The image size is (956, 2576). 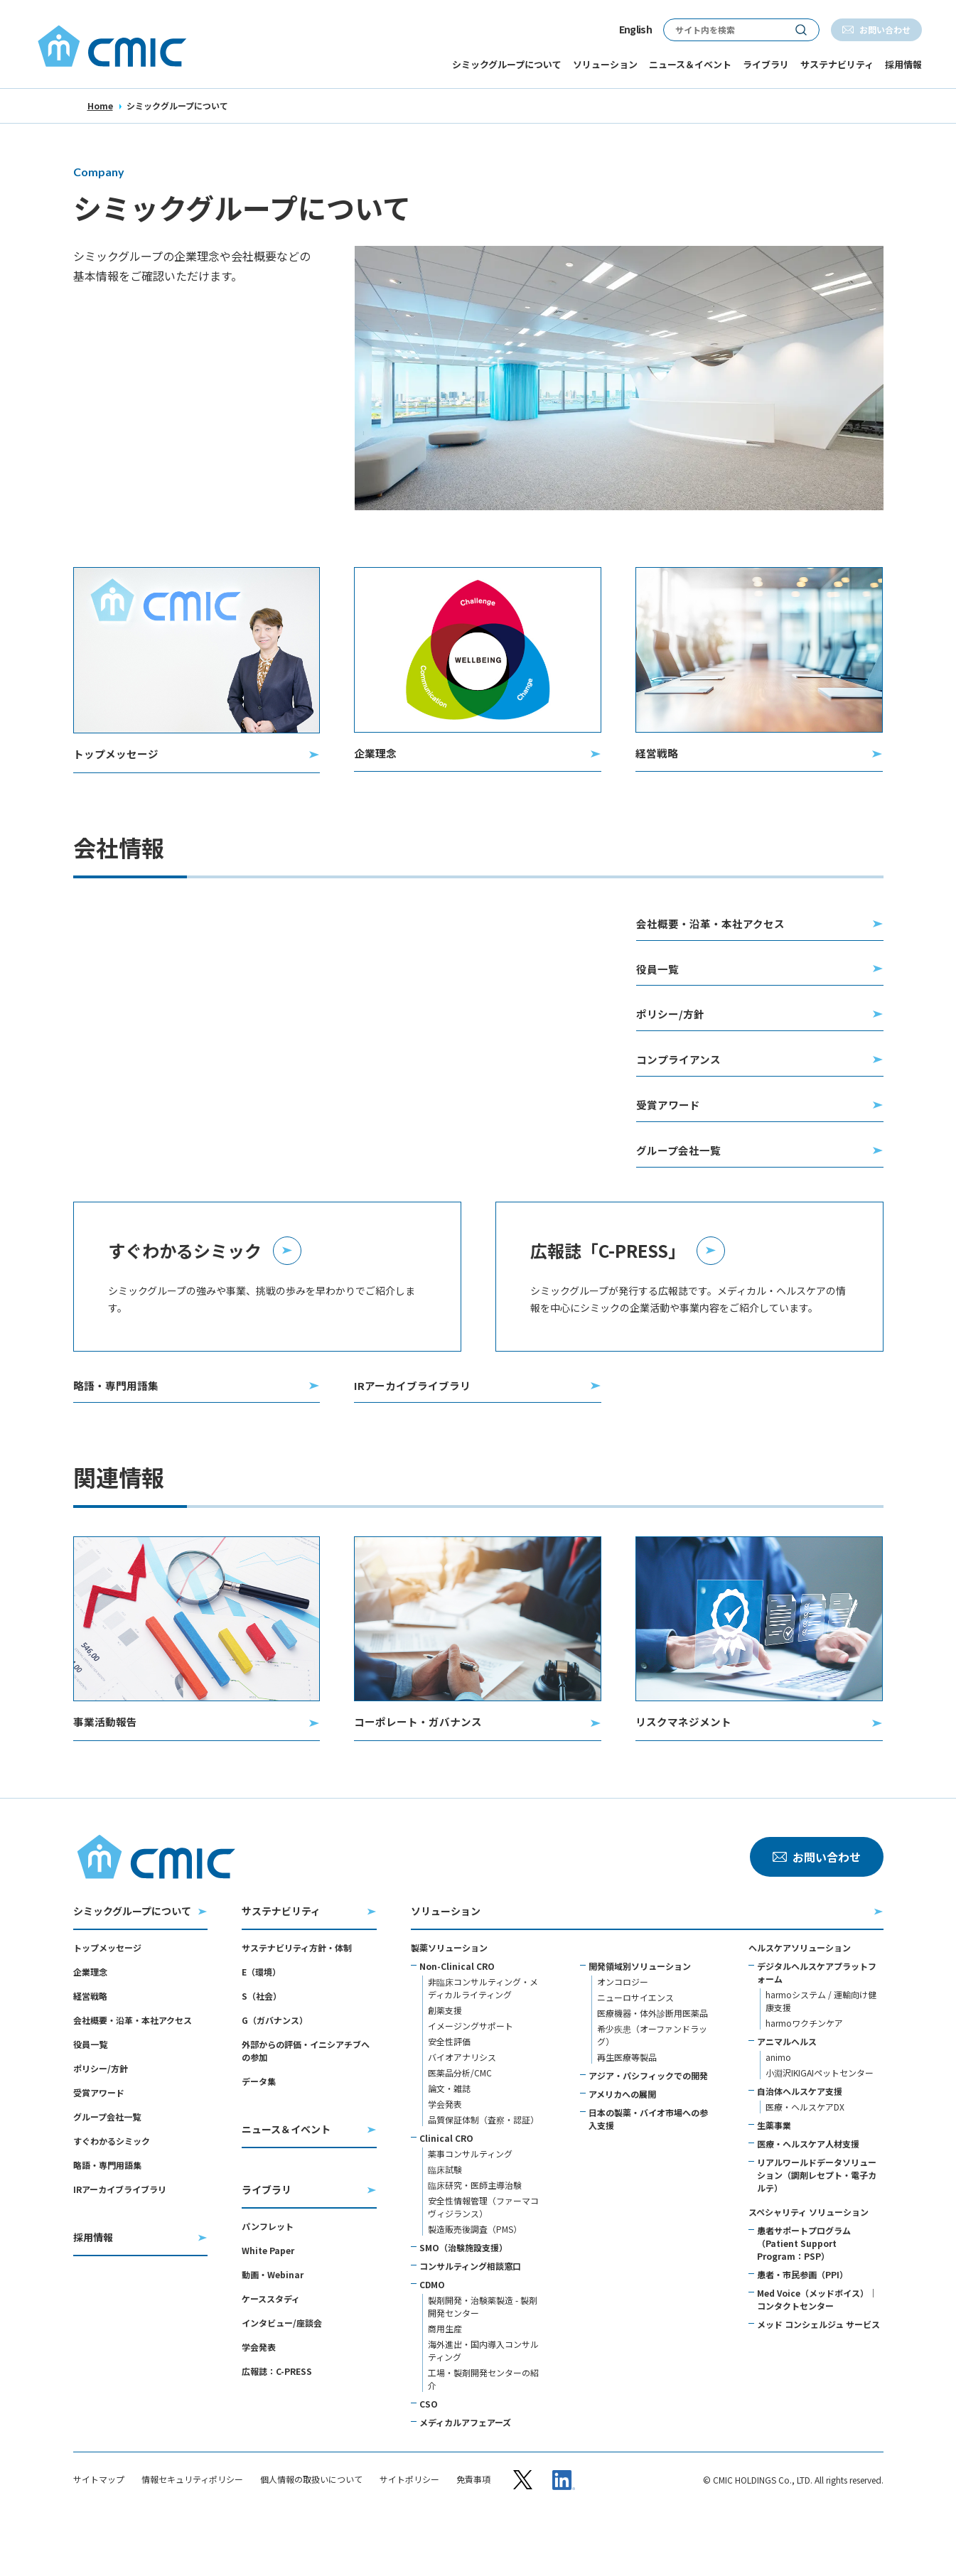 What do you see at coordinates (470, 2318) in the screenshot?
I see `コンサルティング相談窓口` at bounding box center [470, 2318].